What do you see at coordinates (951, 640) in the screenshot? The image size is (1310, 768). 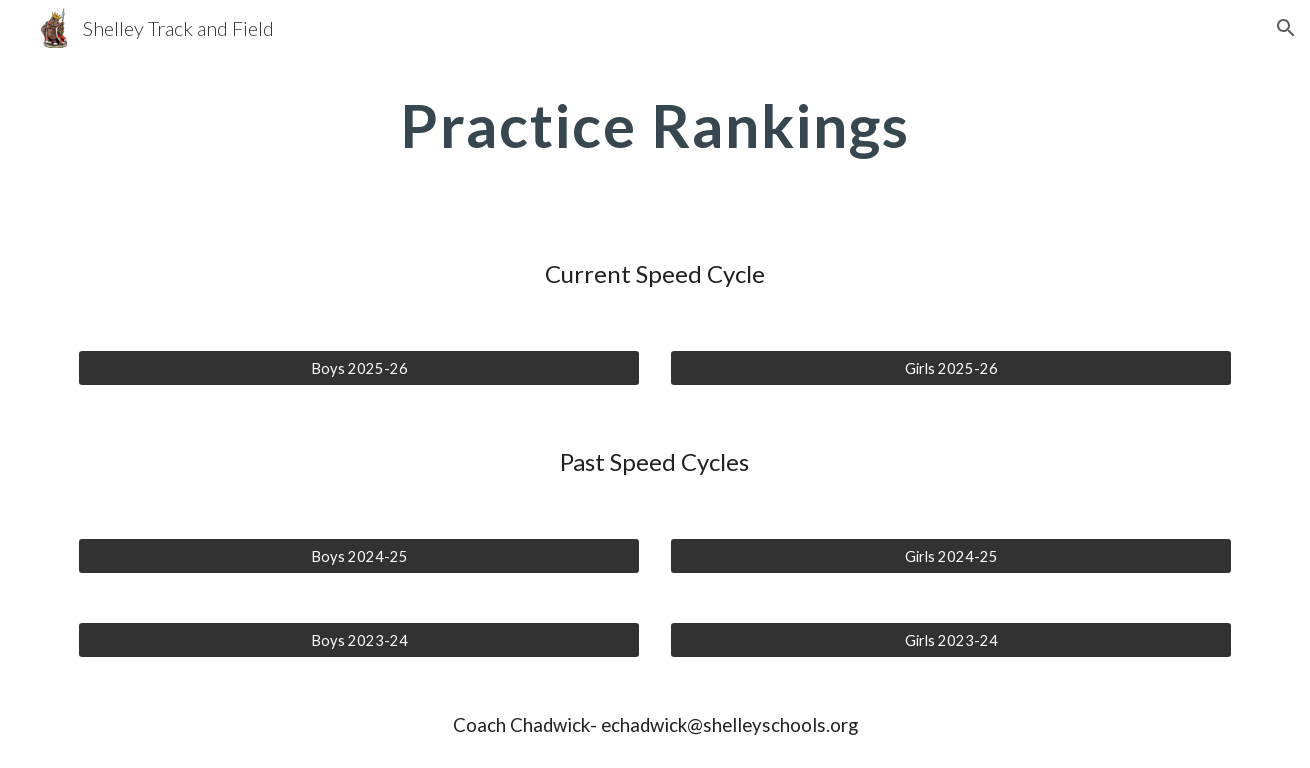 I see `[Girls 2023-24]` at bounding box center [951, 640].